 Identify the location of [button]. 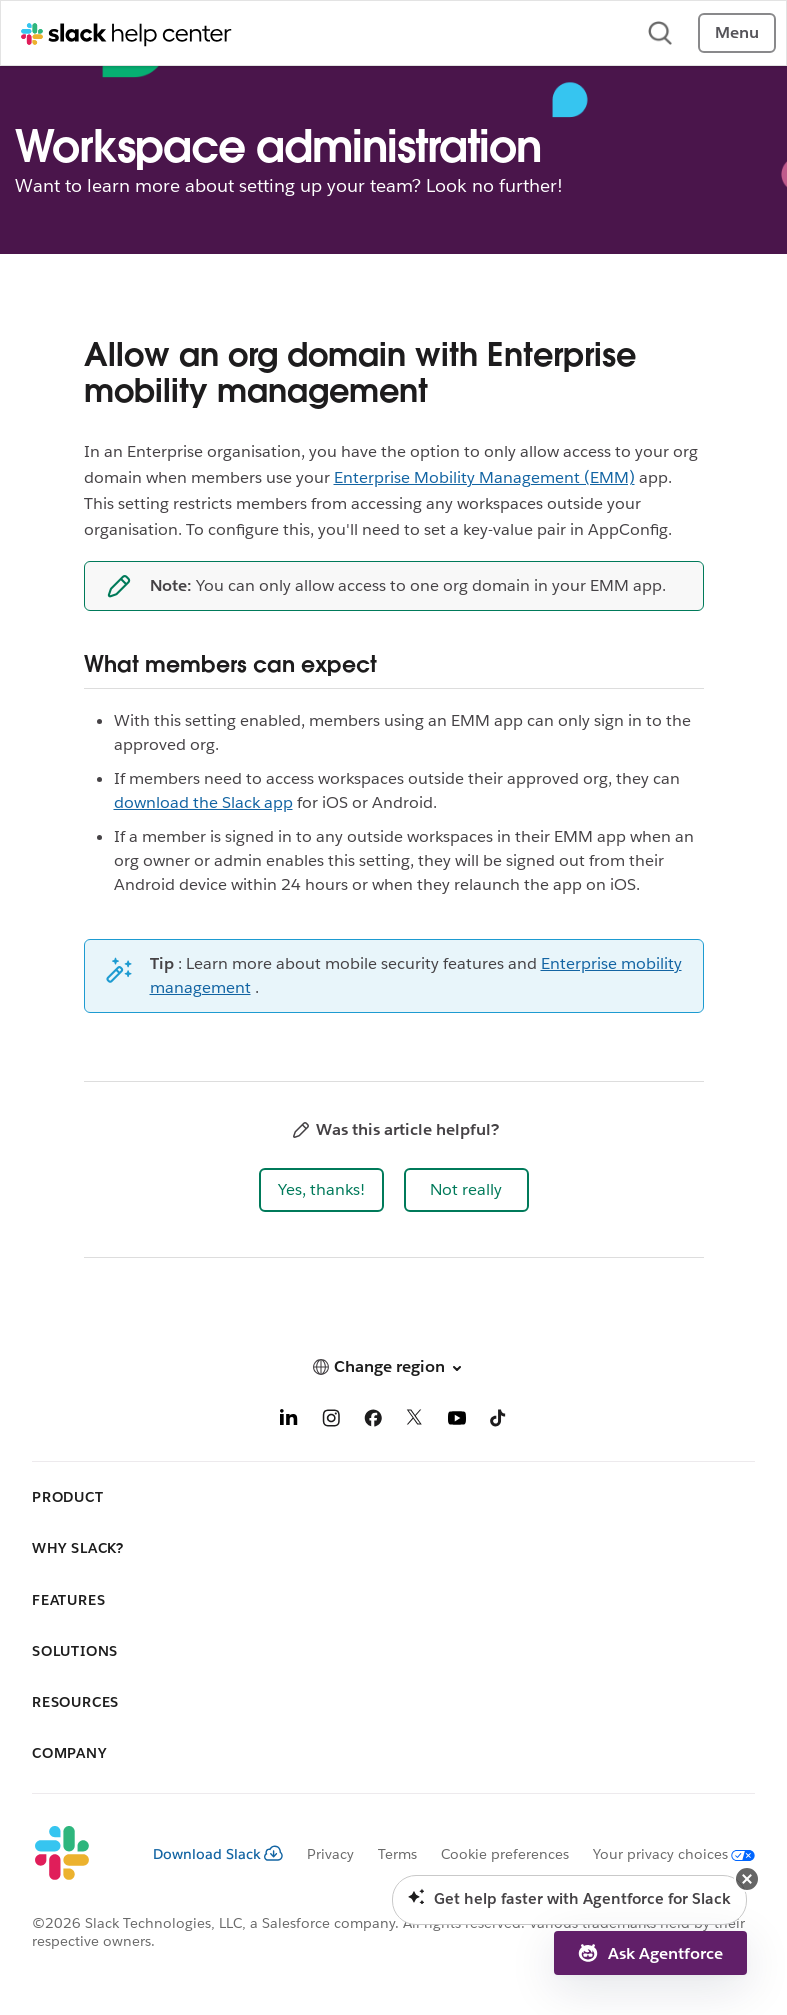
(321, 1190).